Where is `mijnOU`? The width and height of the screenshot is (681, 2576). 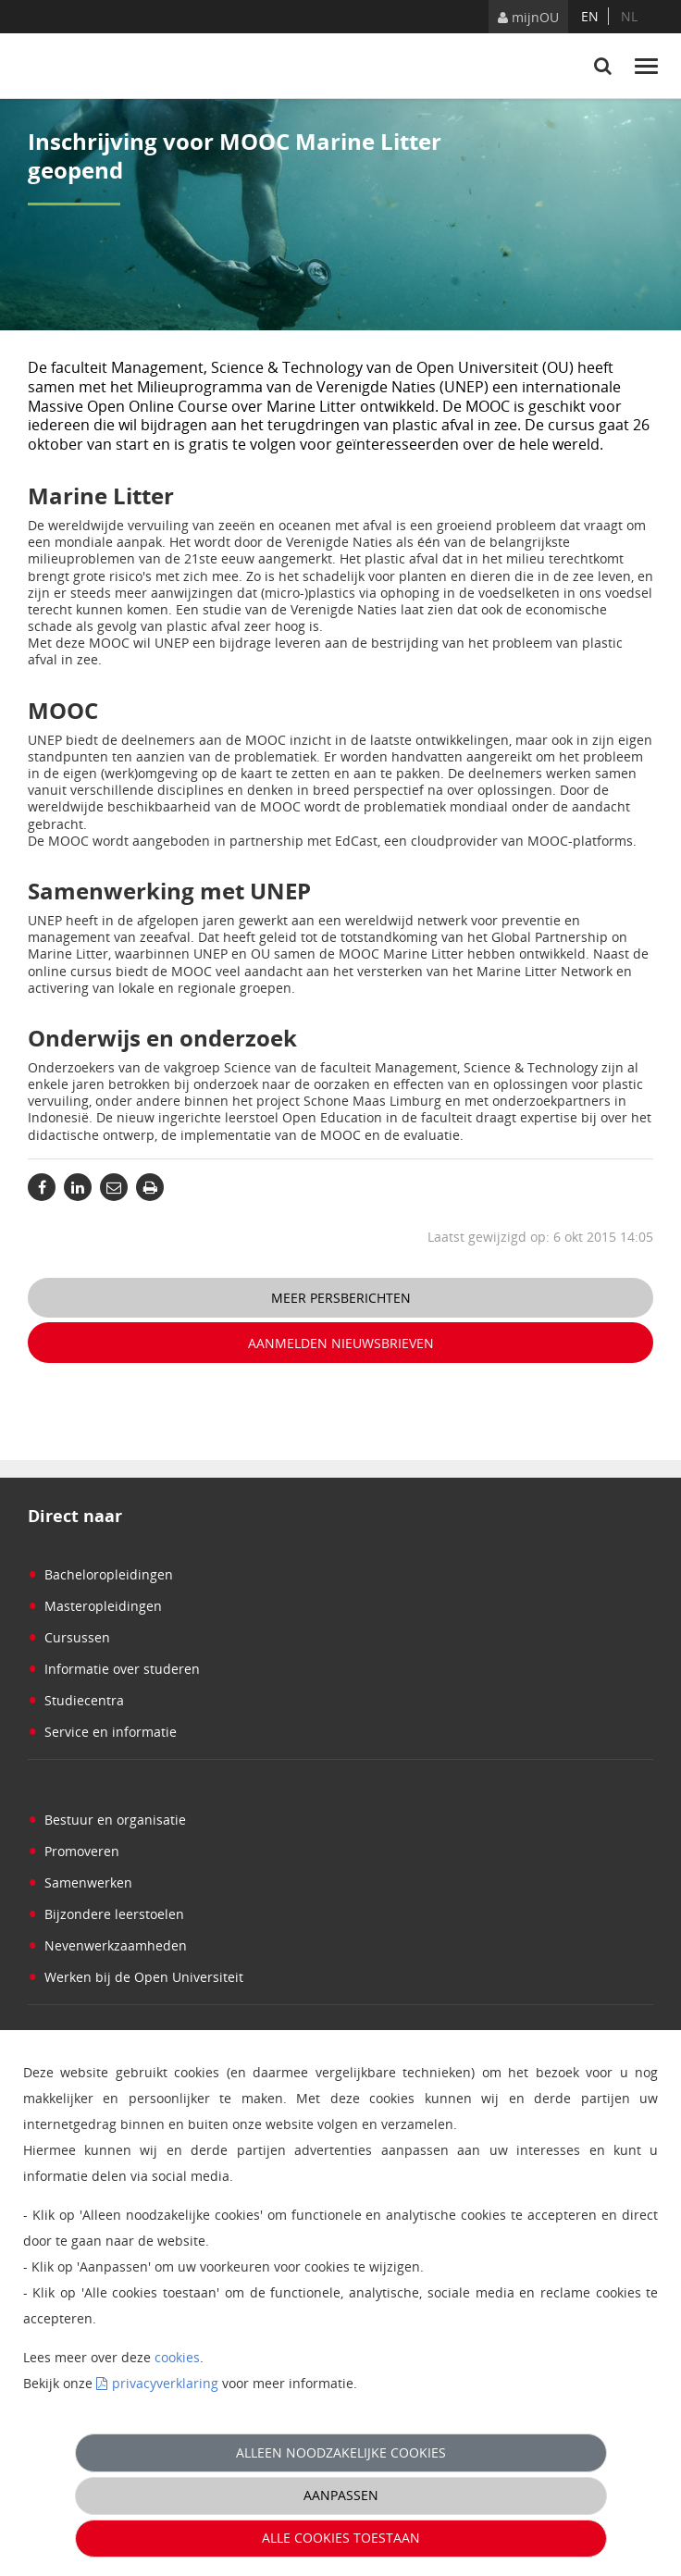
mijnOU is located at coordinates (528, 17).